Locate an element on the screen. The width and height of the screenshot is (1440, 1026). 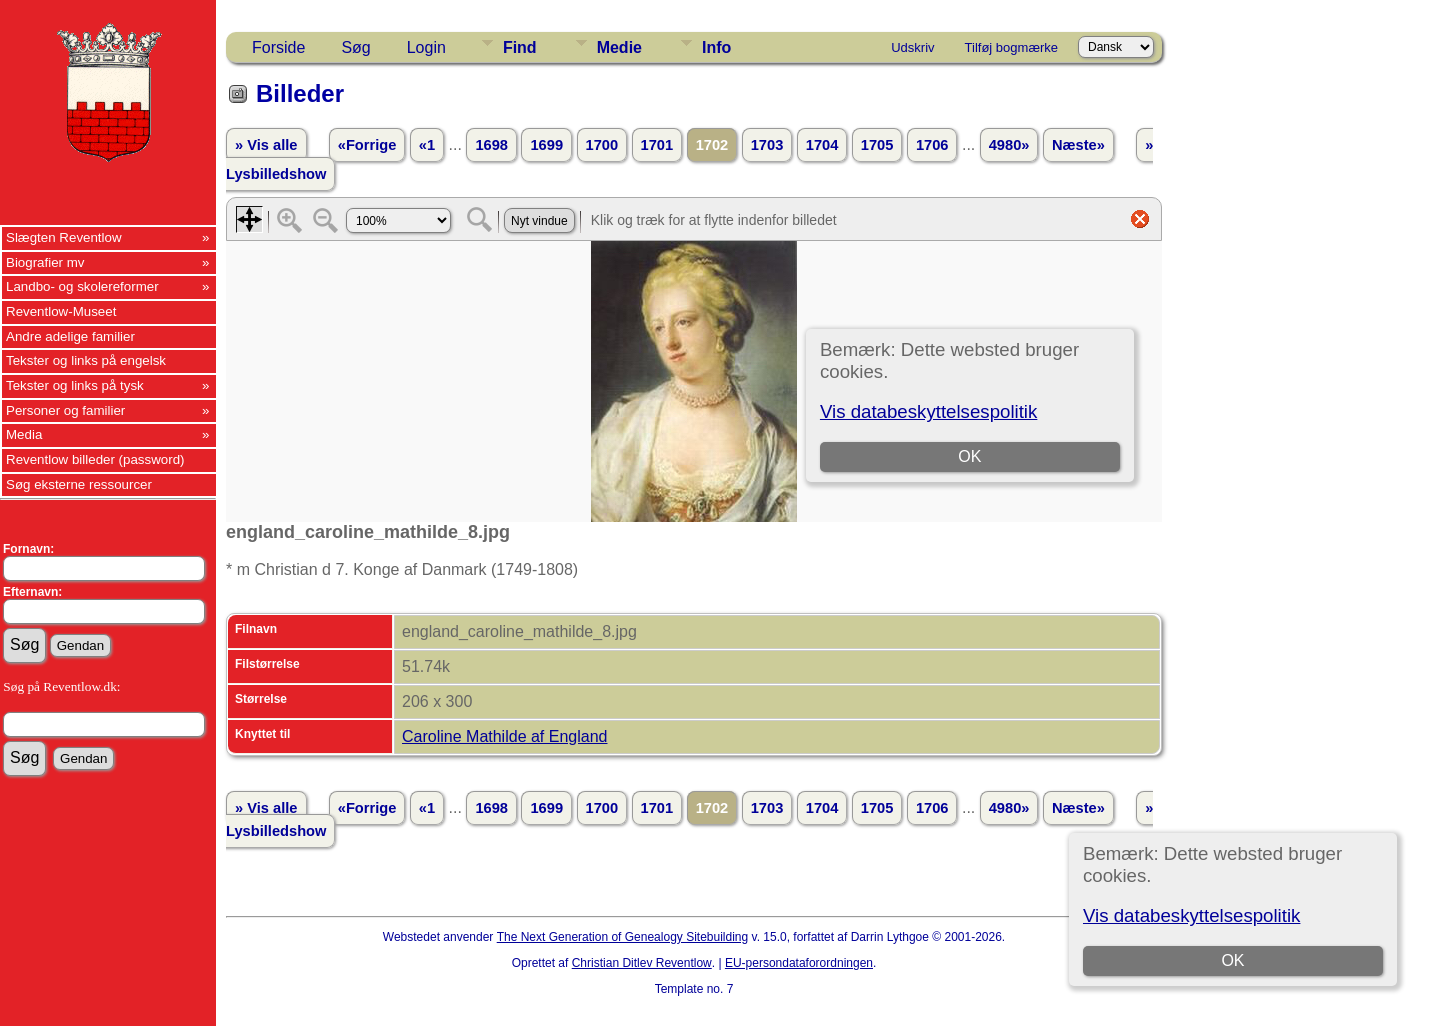
1706 is located at coordinates (932, 145).